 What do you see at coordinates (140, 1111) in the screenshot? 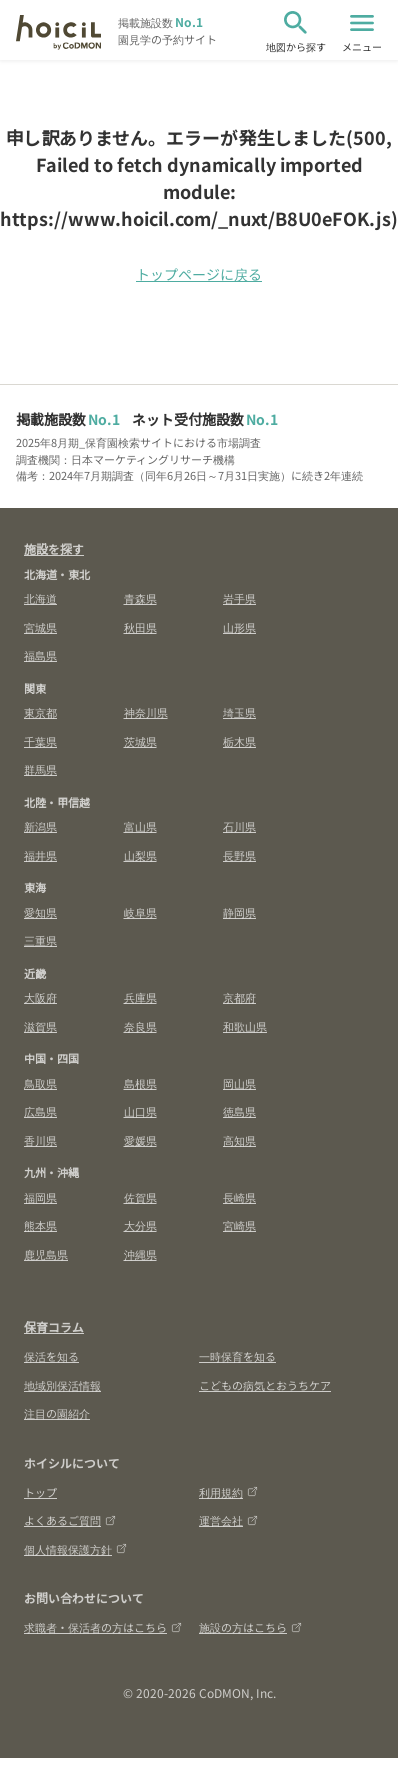
I see `山口県` at bounding box center [140, 1111].